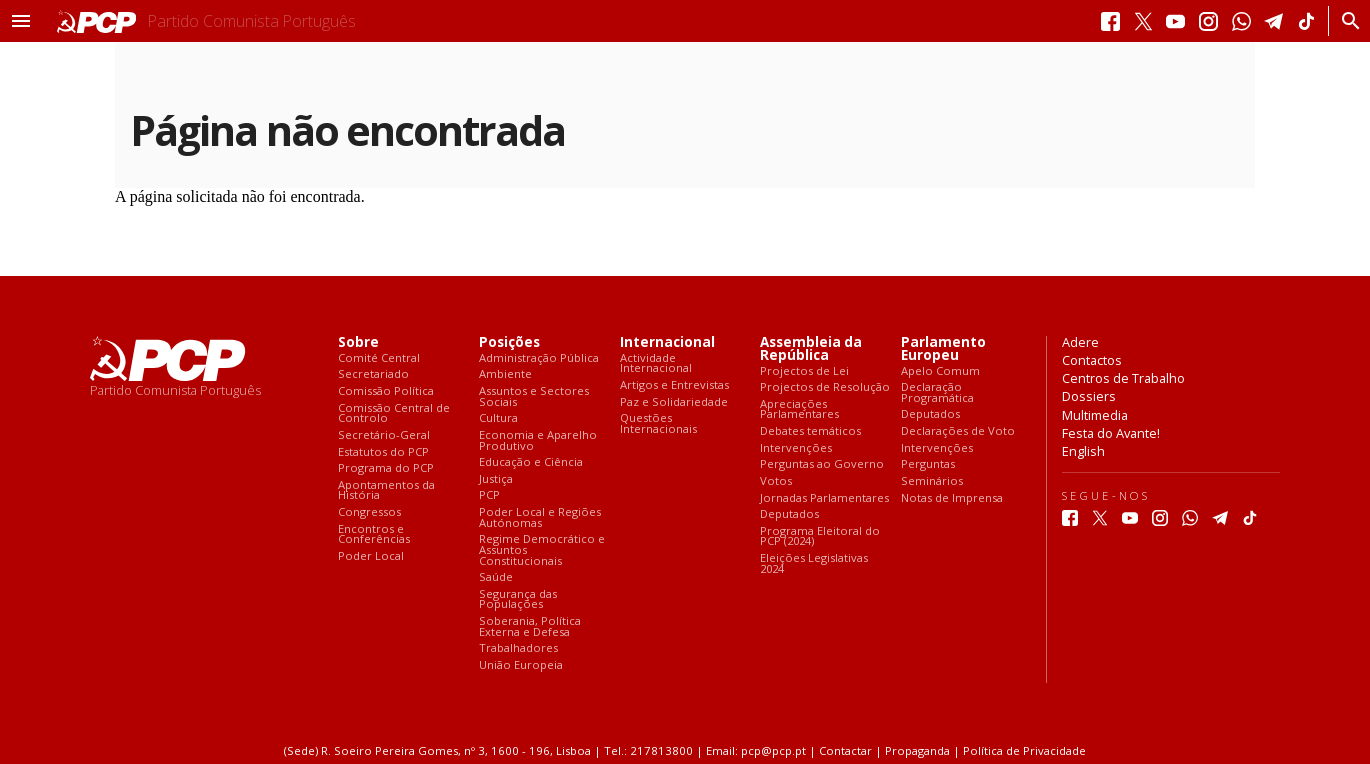  What do you see at coordinates (674, 385) in the screenshot?
I see `Artigos e Entrevistas` at bounding box center [674, 385].